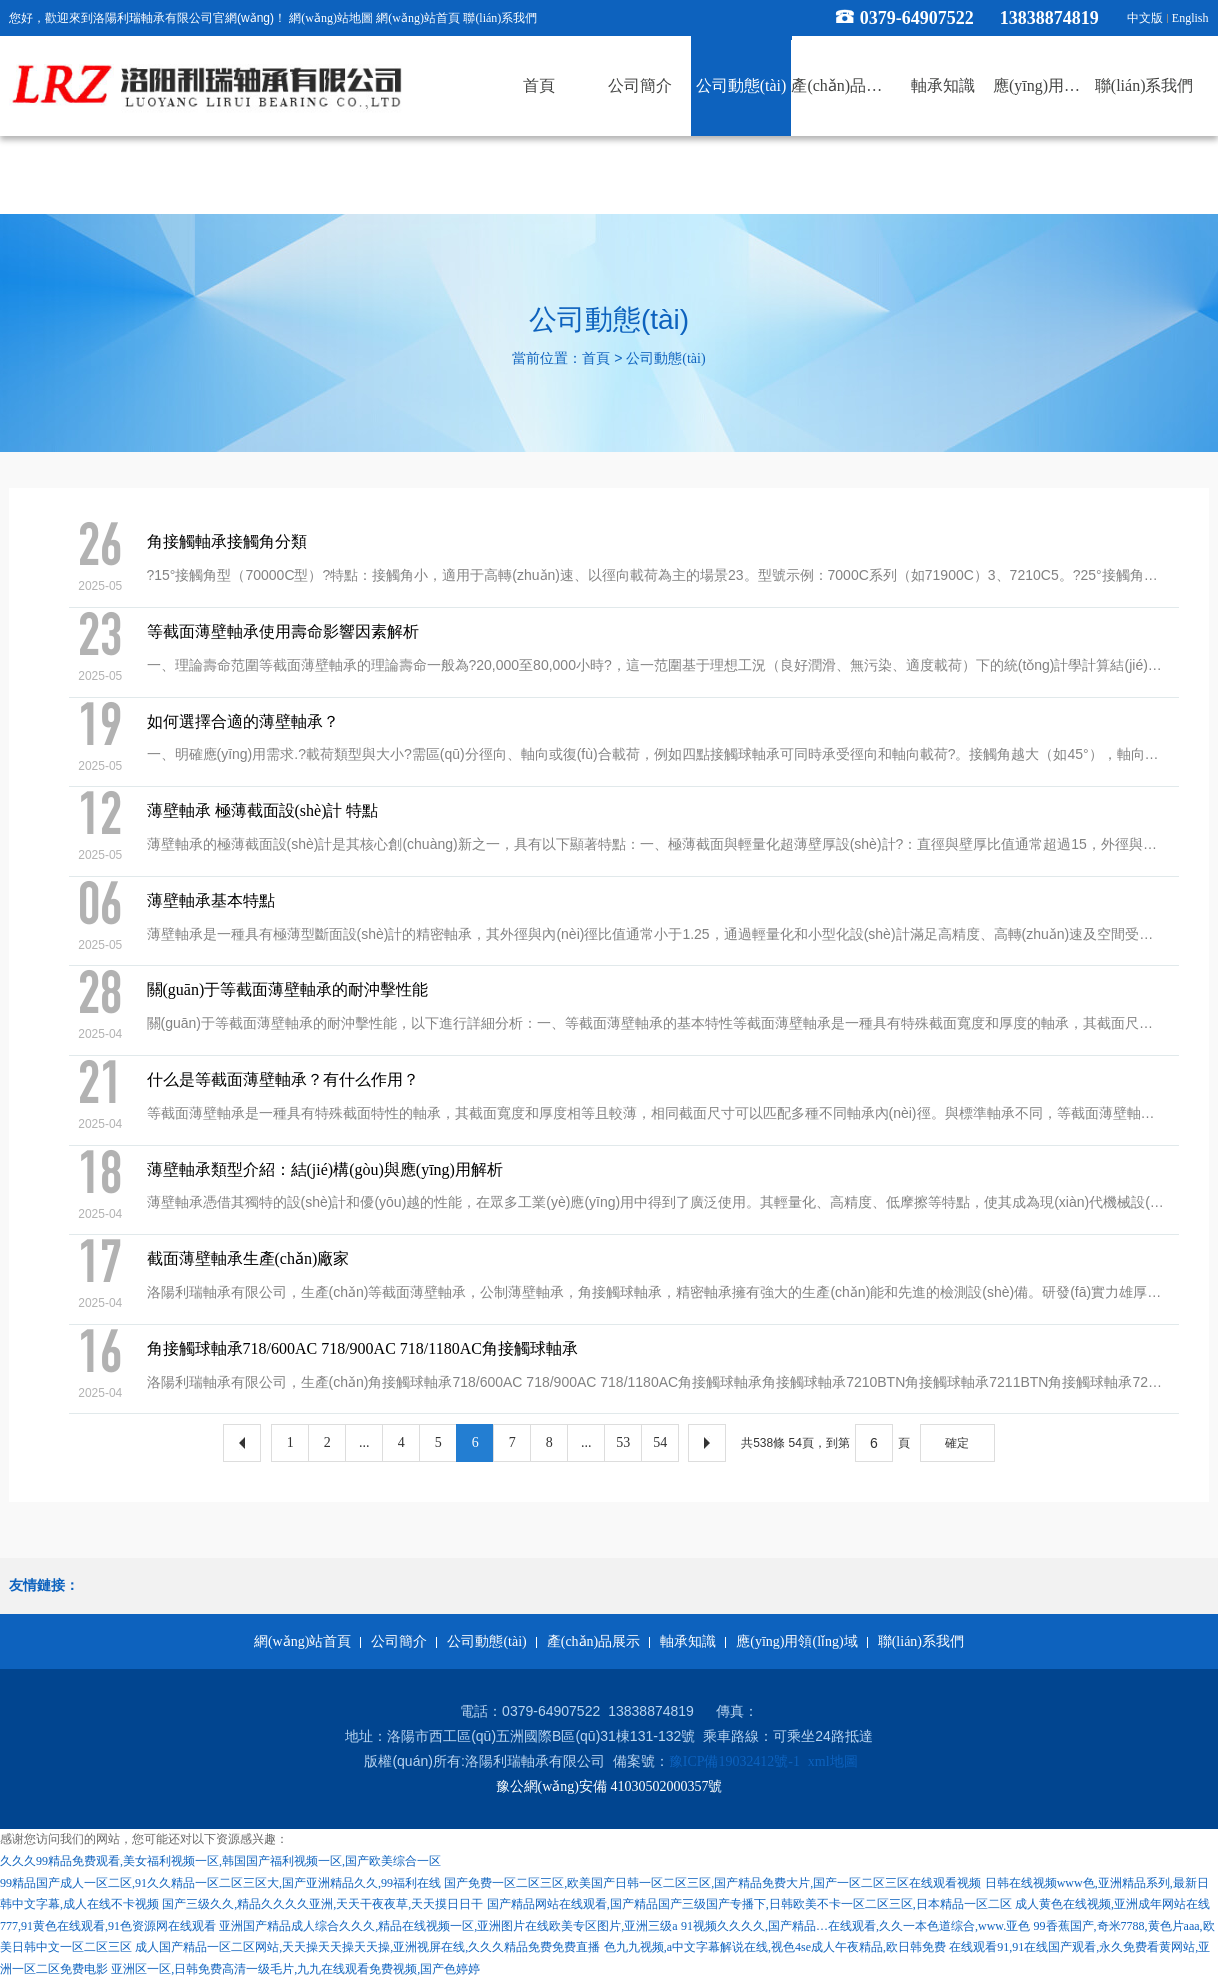 Image resolution: width=1218 pixels, height=1981 pixels. Describe the element at coordinates (248, 1258) in the screenshot. I see `截面薄壁軸承生產(chǎn)廠家` at that location.